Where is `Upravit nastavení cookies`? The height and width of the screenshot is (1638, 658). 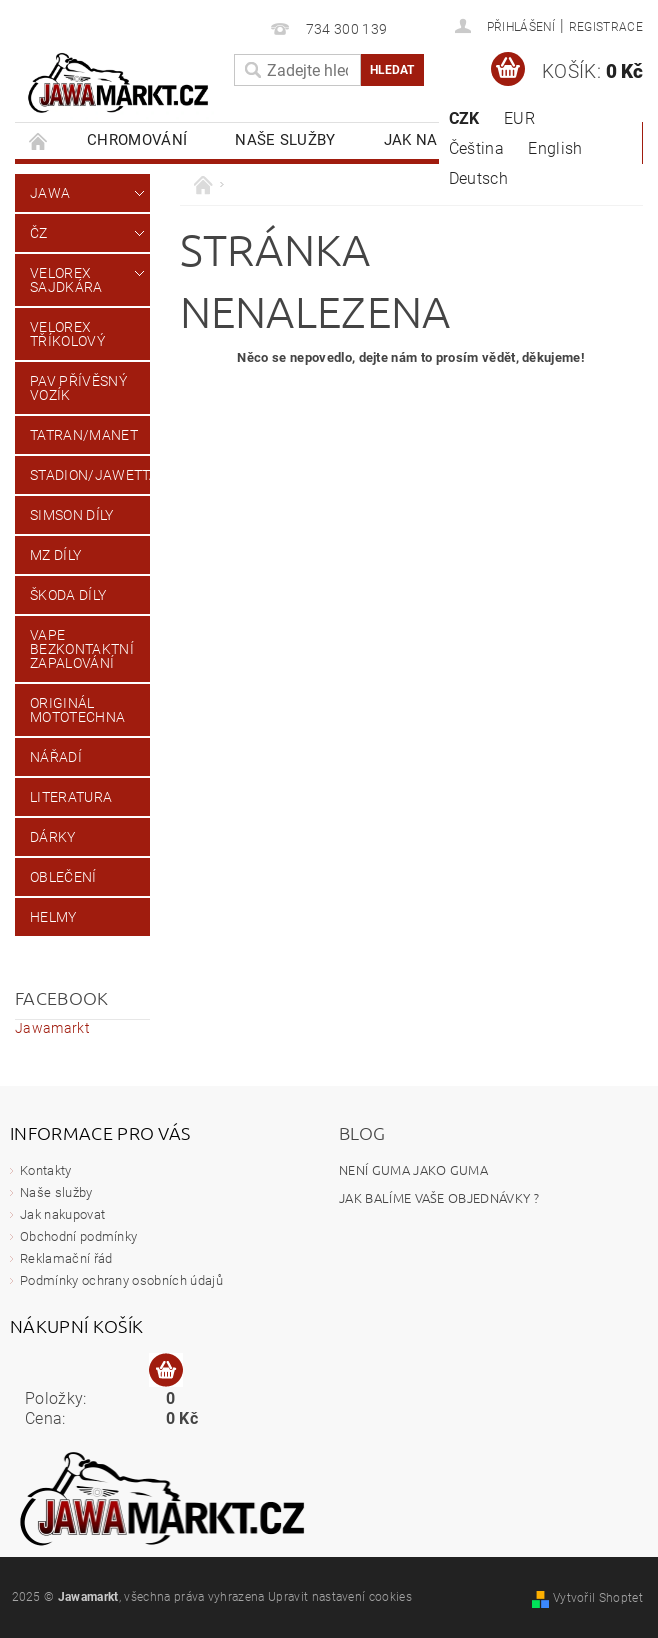
Upravit nastavení cookies is located at coordinates (340, 1597).